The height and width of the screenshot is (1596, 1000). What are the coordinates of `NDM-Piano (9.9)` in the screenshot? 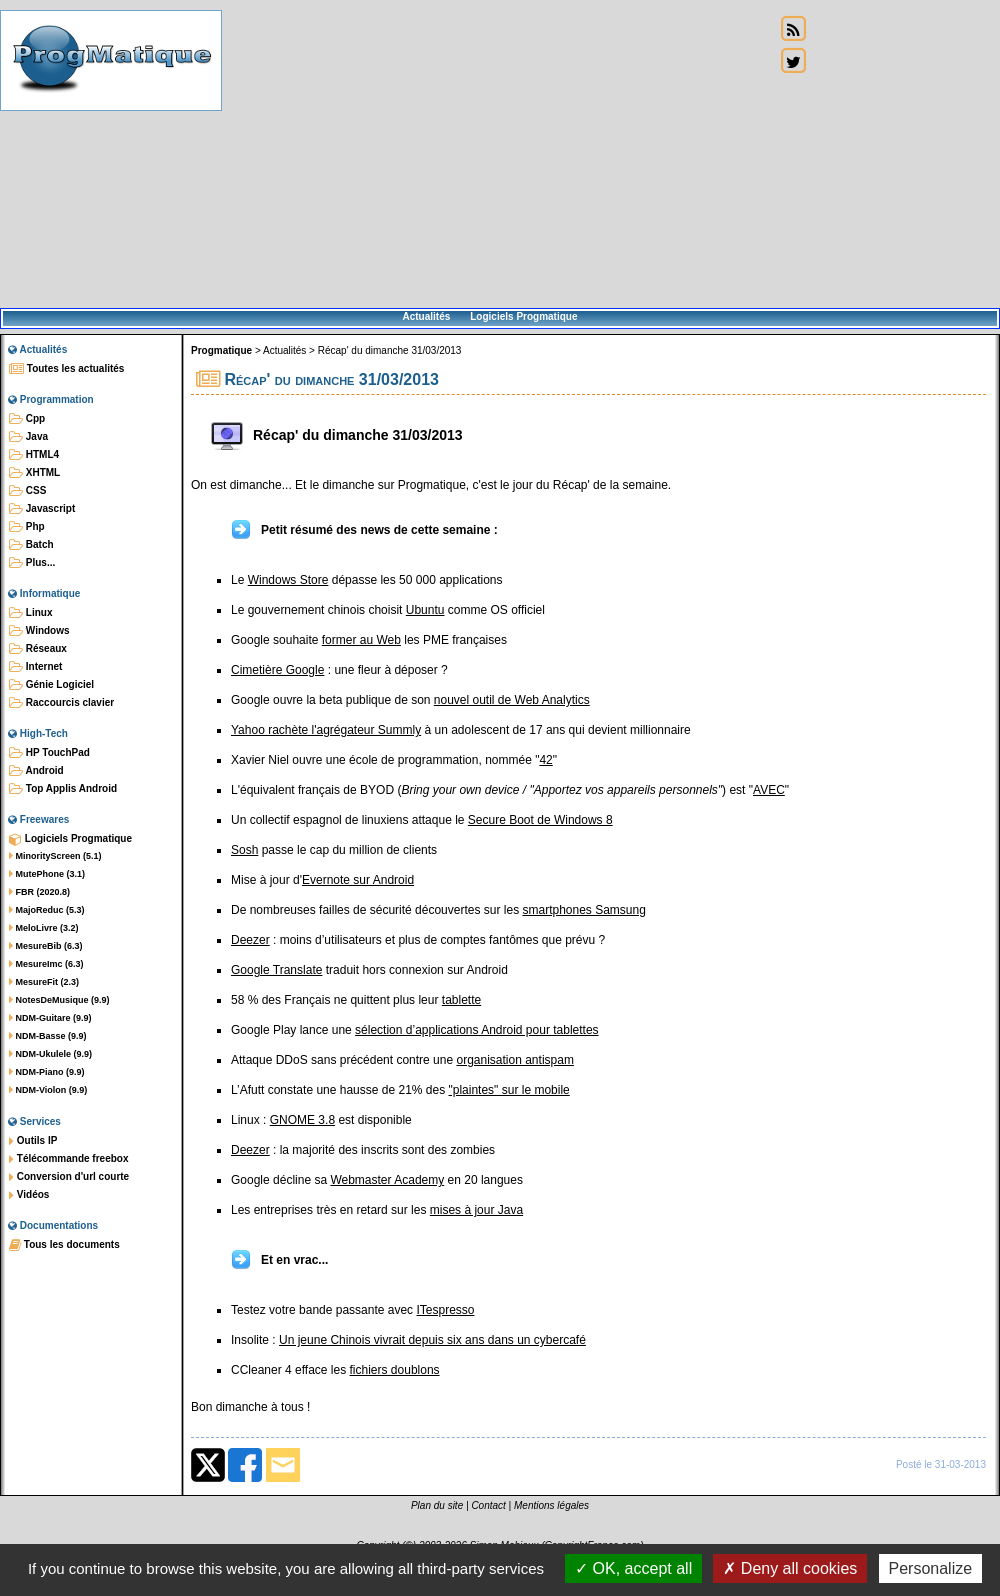 It's located at (47, 1072).